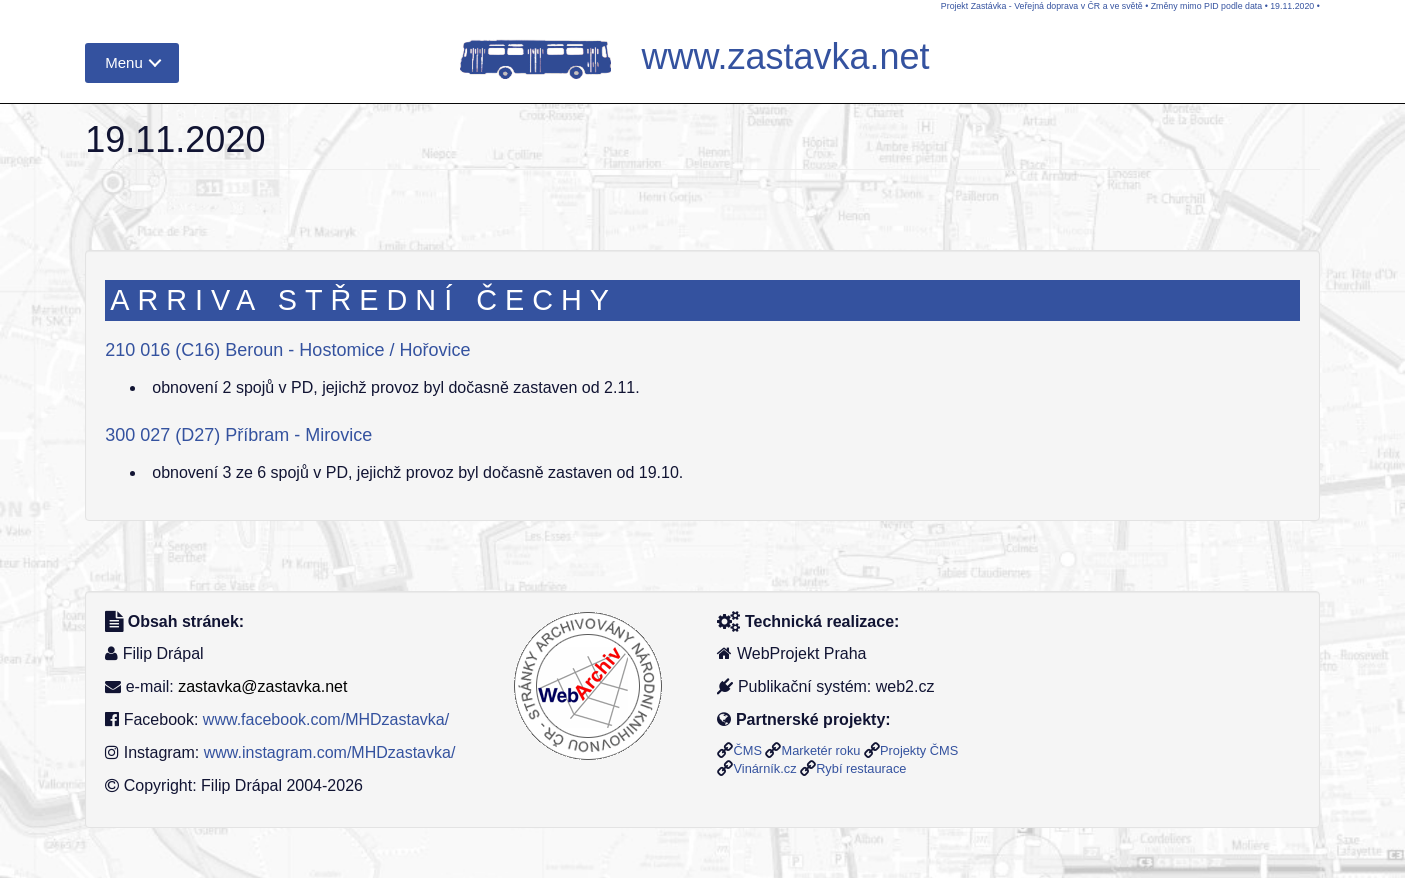 The height and width of the screenshot is (878, 1405). Describe the element at coordinates (764, 768) in the screenshot. I see `Vinárník.cz` at that location.